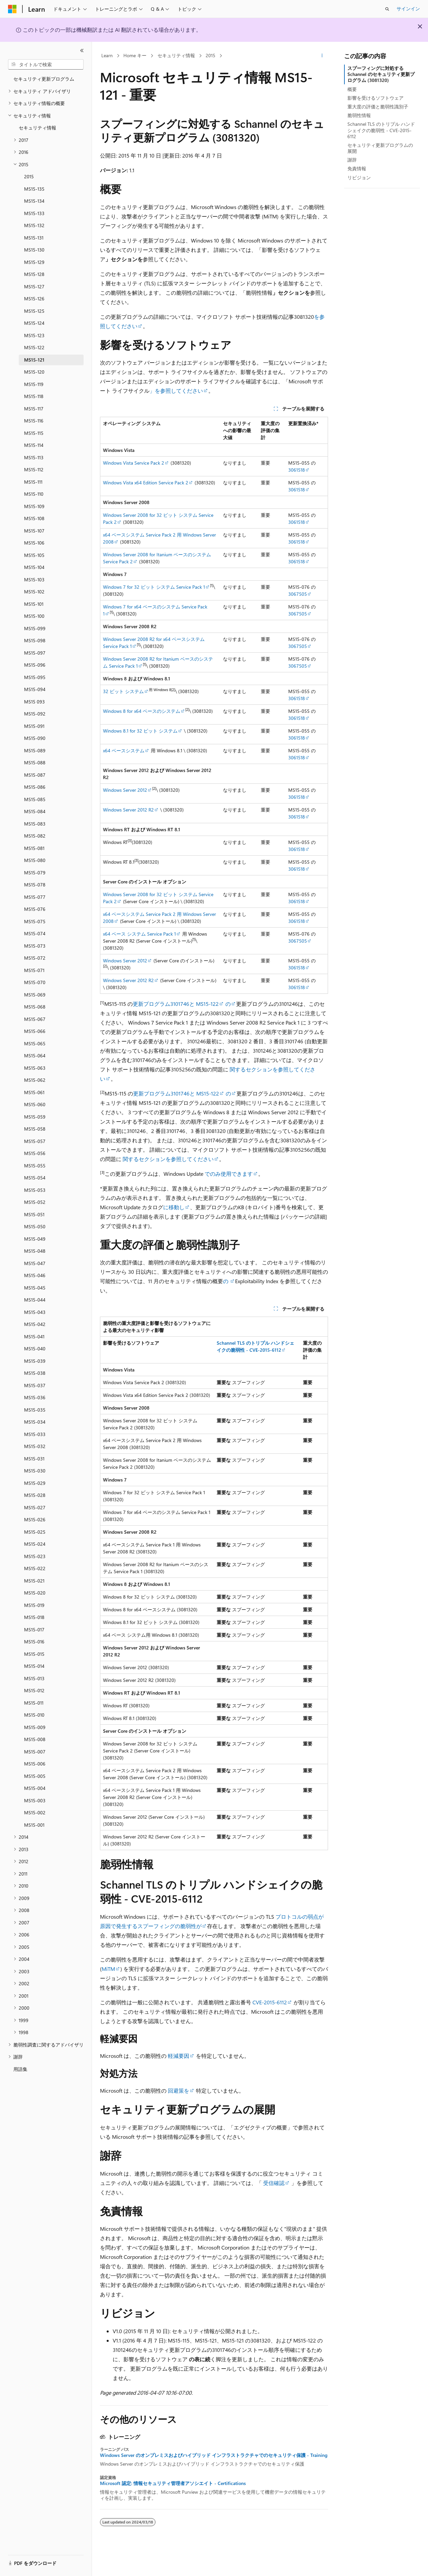 The width and height of the screenshot is (428, 2576). What do you see at coordinates (322, 56) in the screenshot?
I see `[その他の操作]` at bounding box center [322, 56].